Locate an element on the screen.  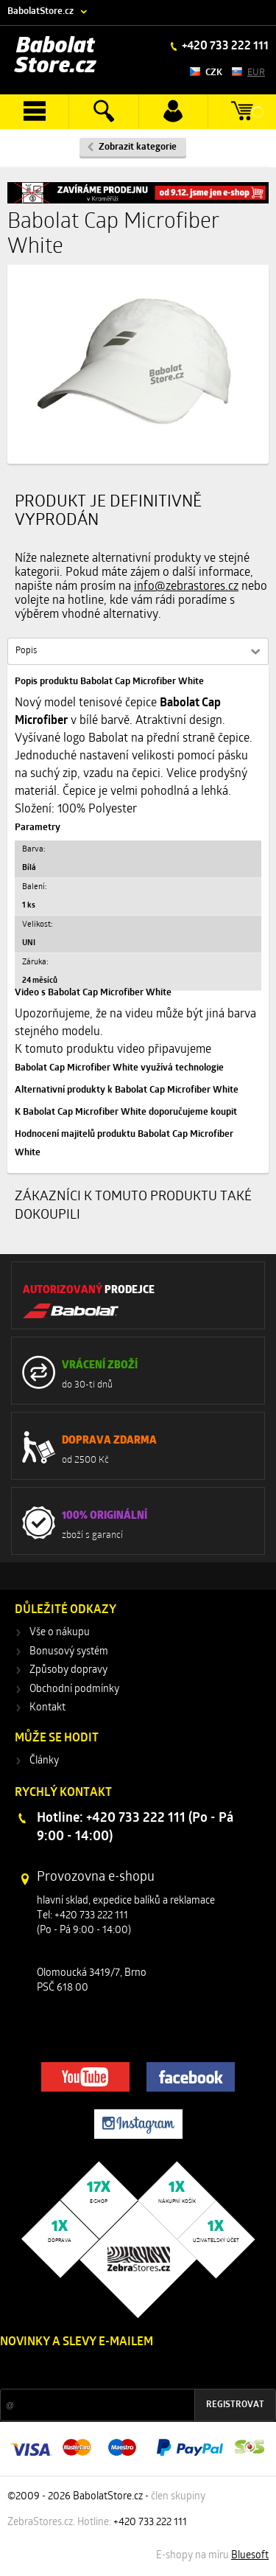
Bonusový systém is located at coordinates (68, 1651).